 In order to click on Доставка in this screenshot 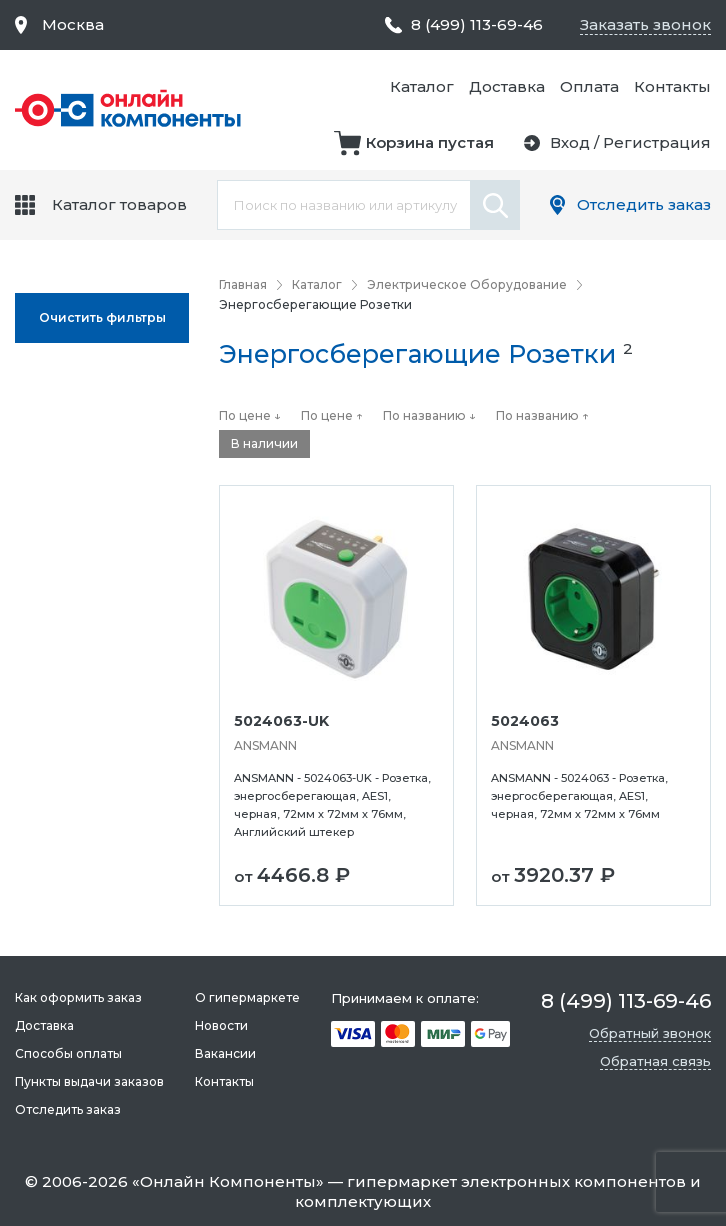, I will do `click(507, 86)`.